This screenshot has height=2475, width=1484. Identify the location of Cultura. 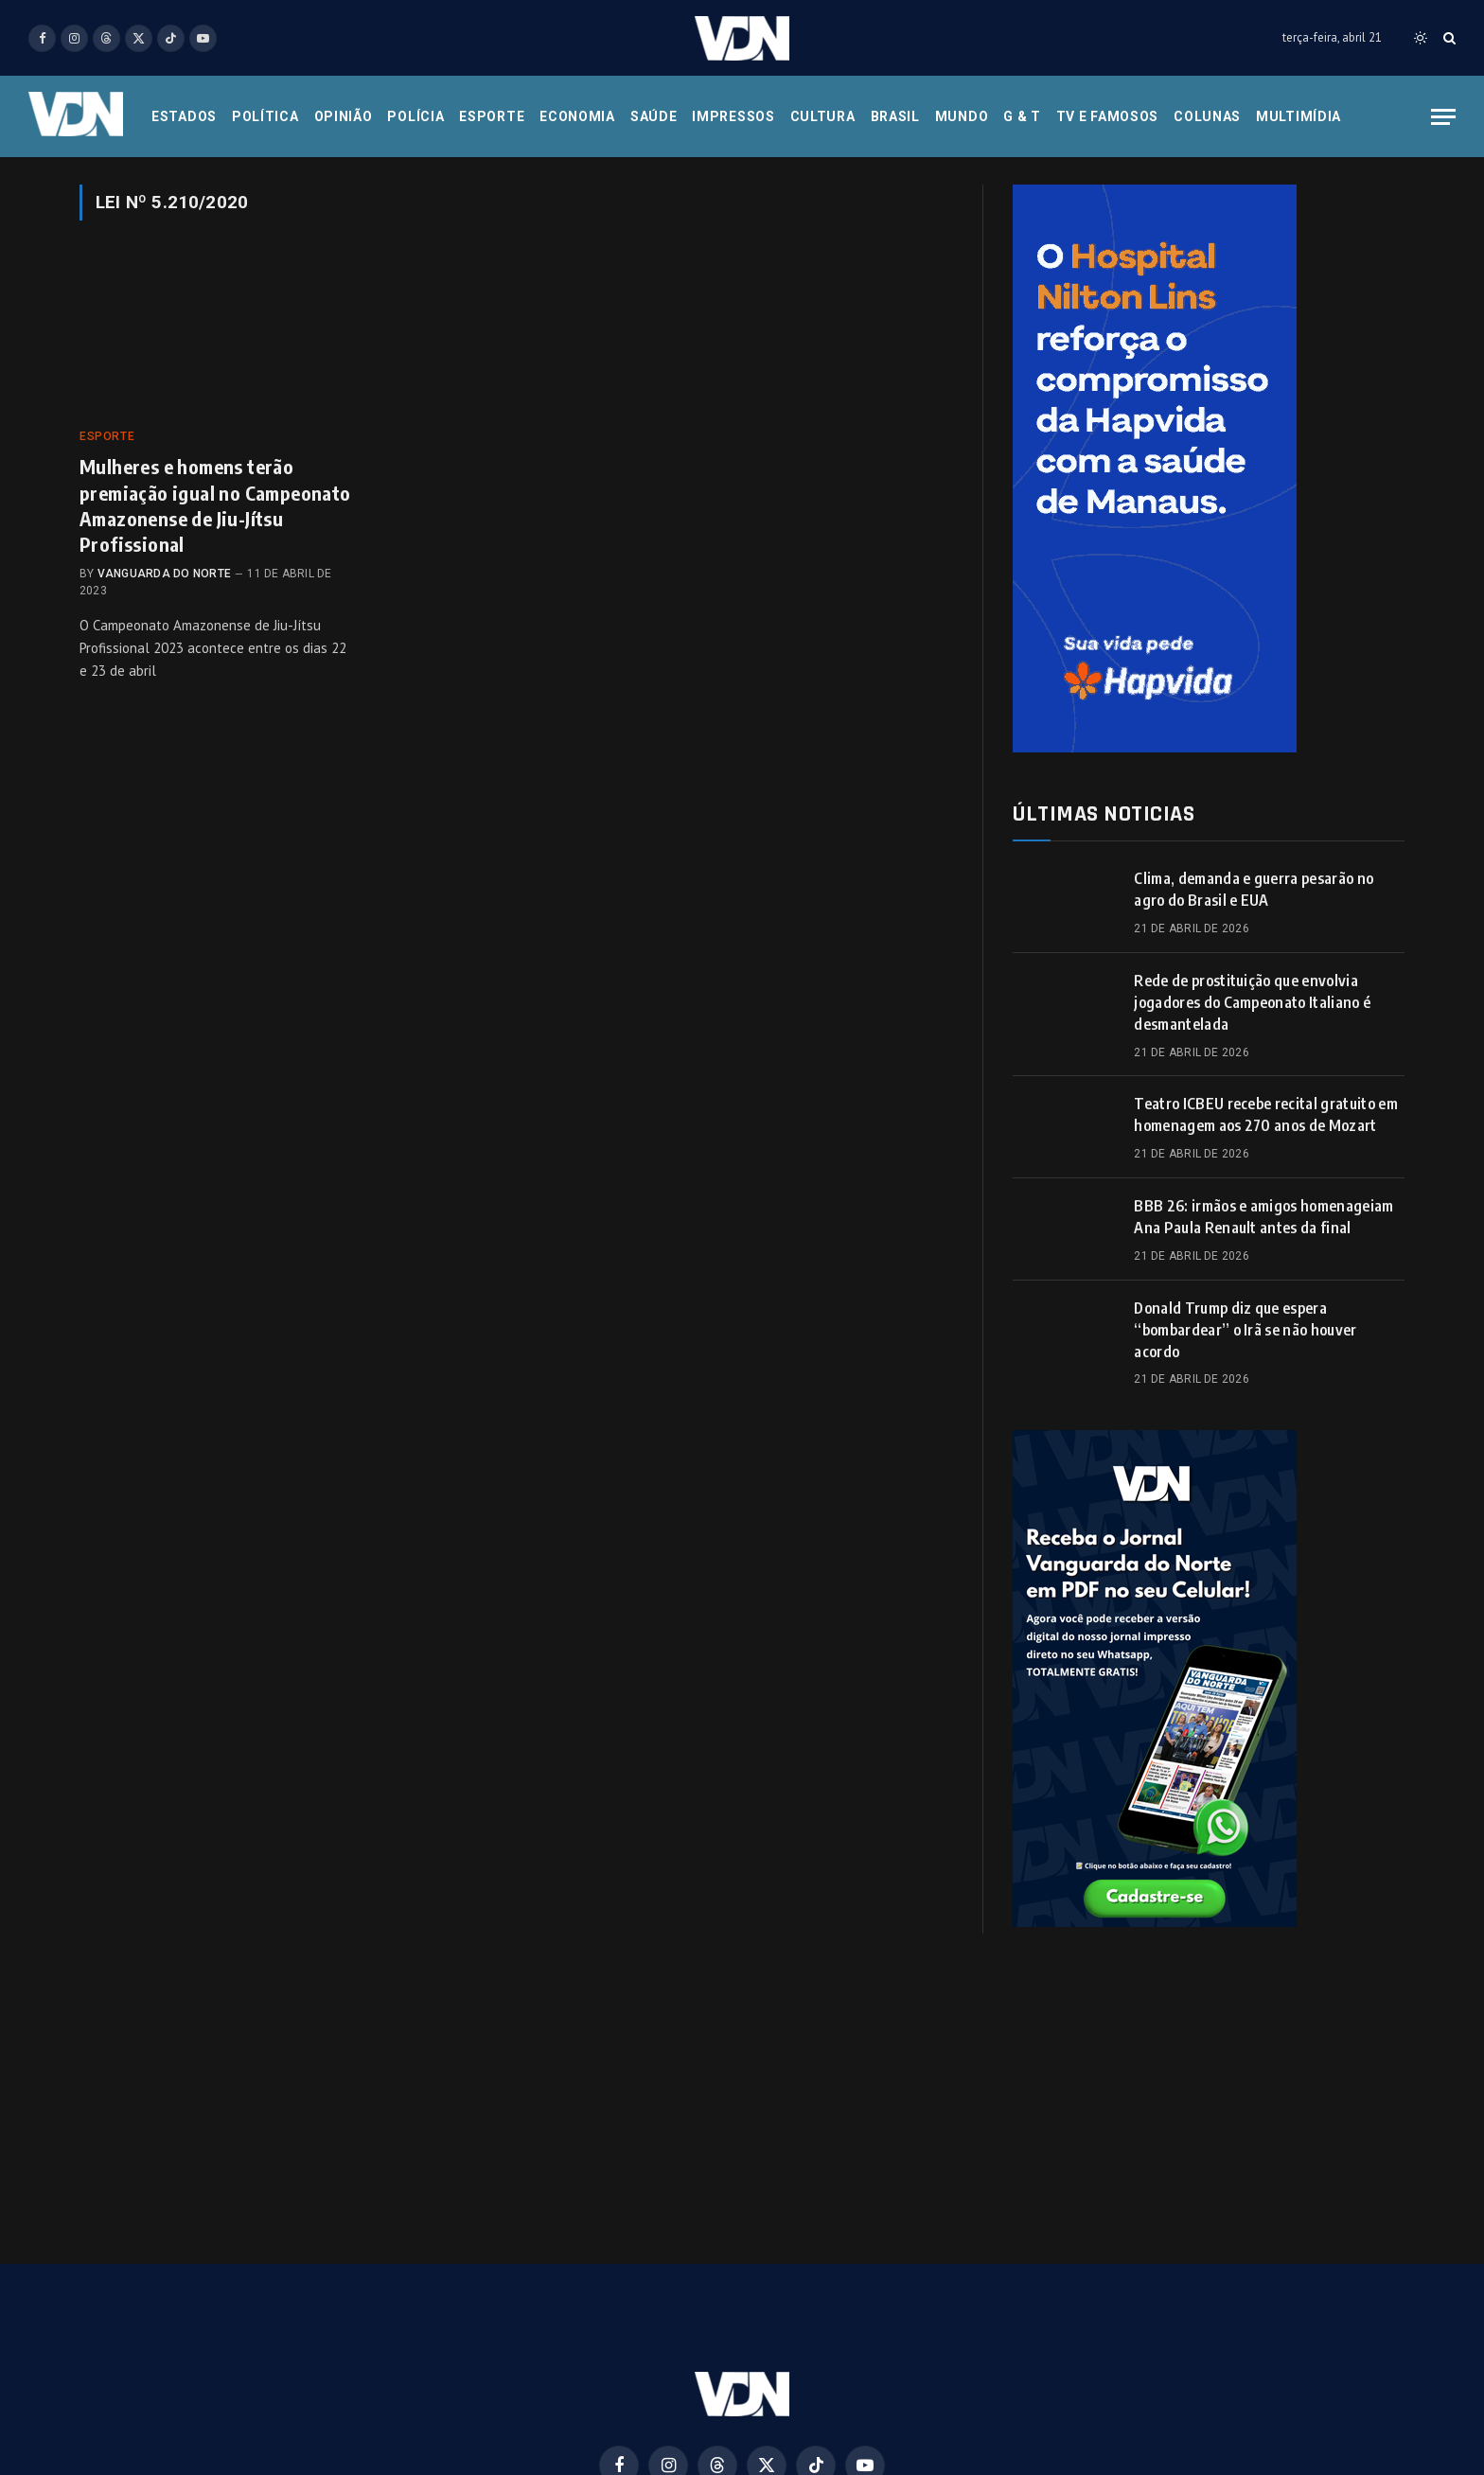
(823, 116).